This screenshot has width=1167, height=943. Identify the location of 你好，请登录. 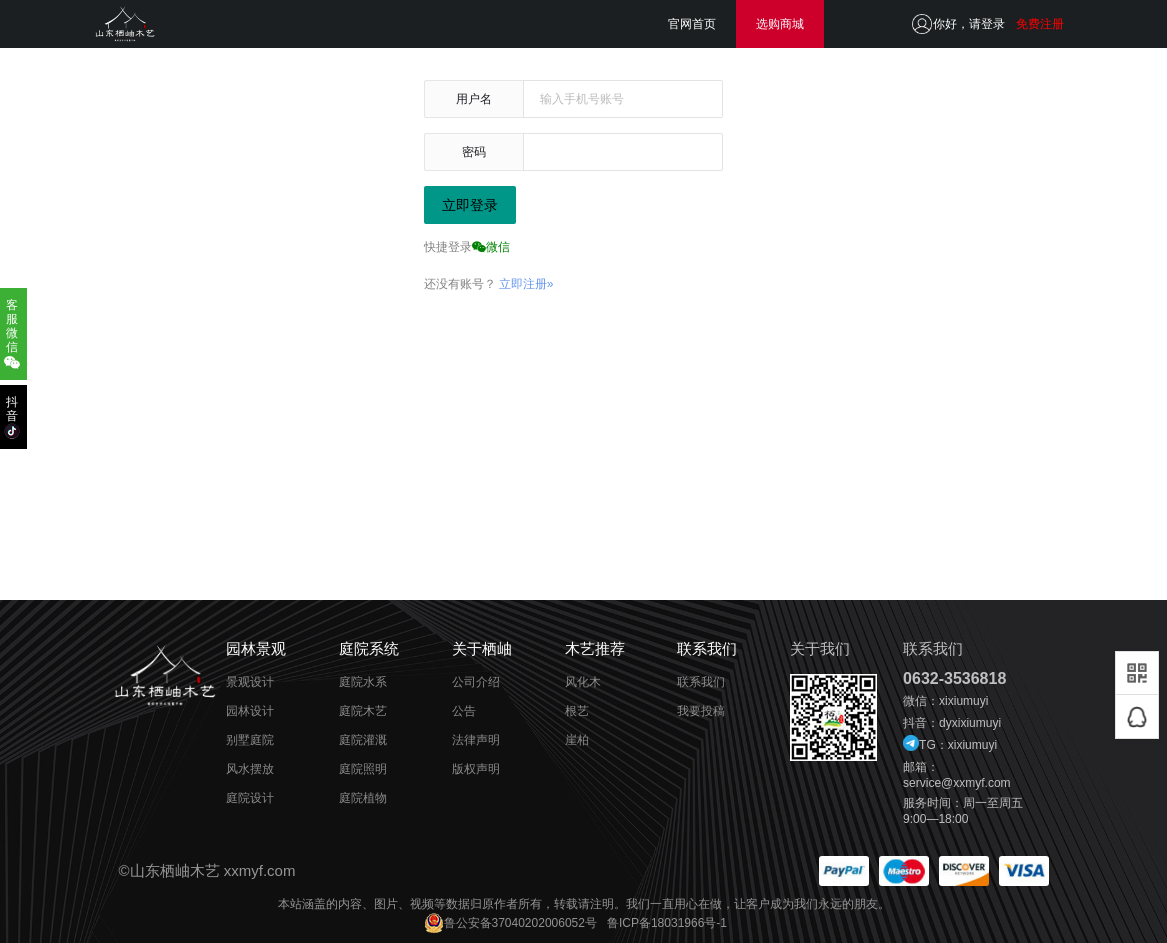
(969, 24).